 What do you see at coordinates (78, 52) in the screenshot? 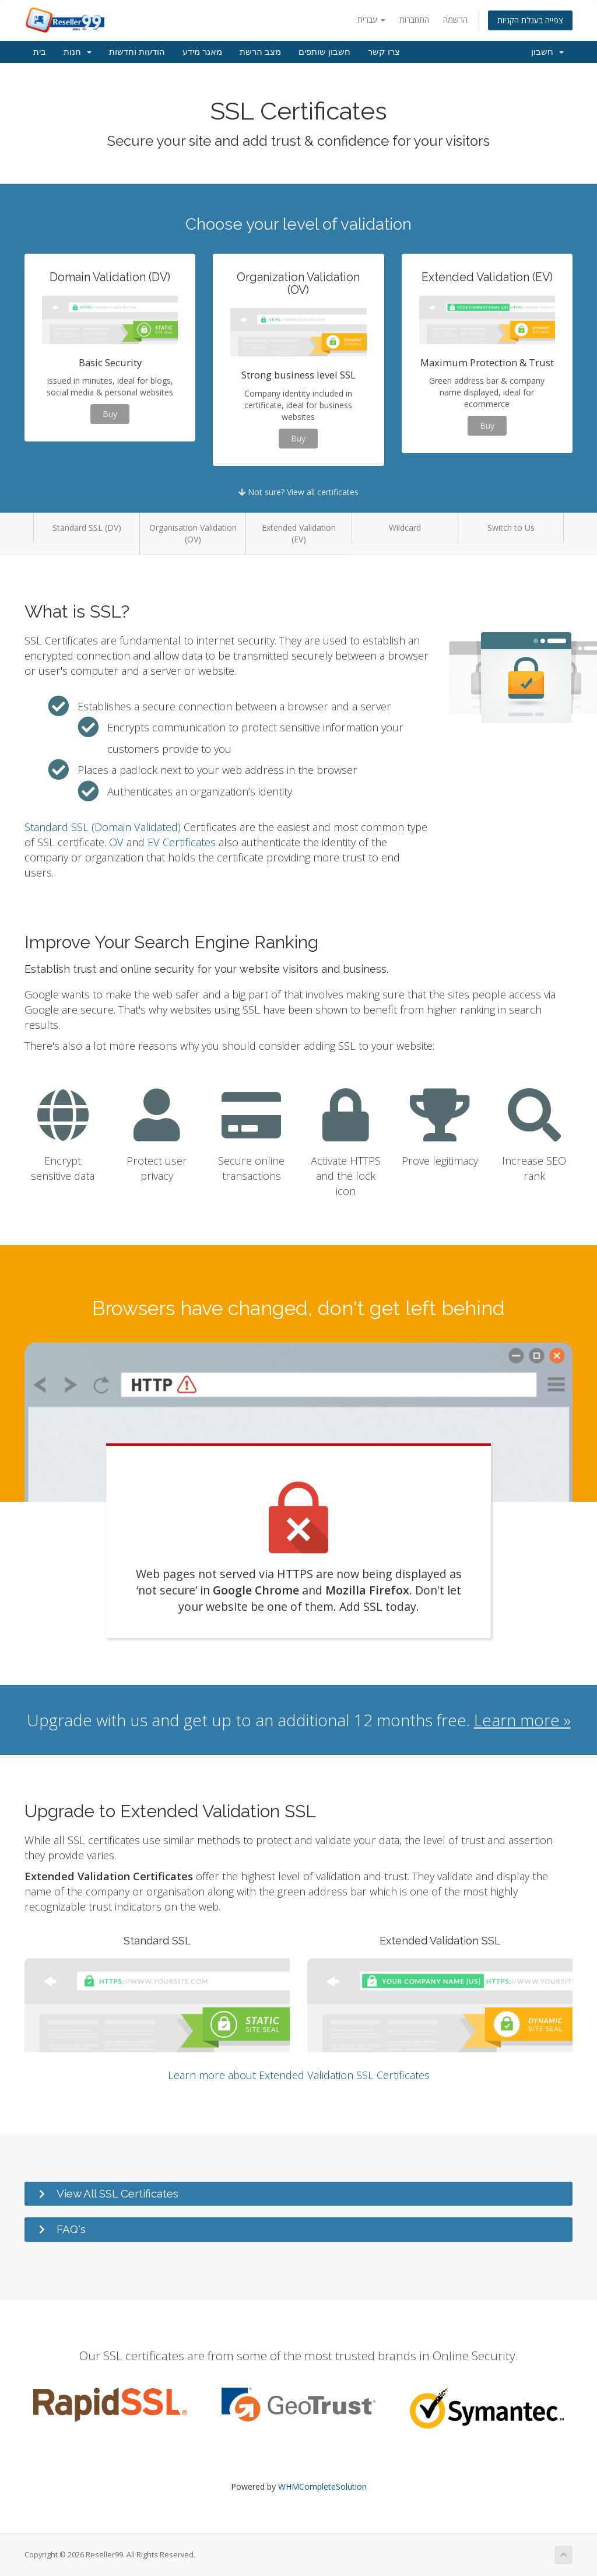
I see `חנות` at bounding box center [78, 52].